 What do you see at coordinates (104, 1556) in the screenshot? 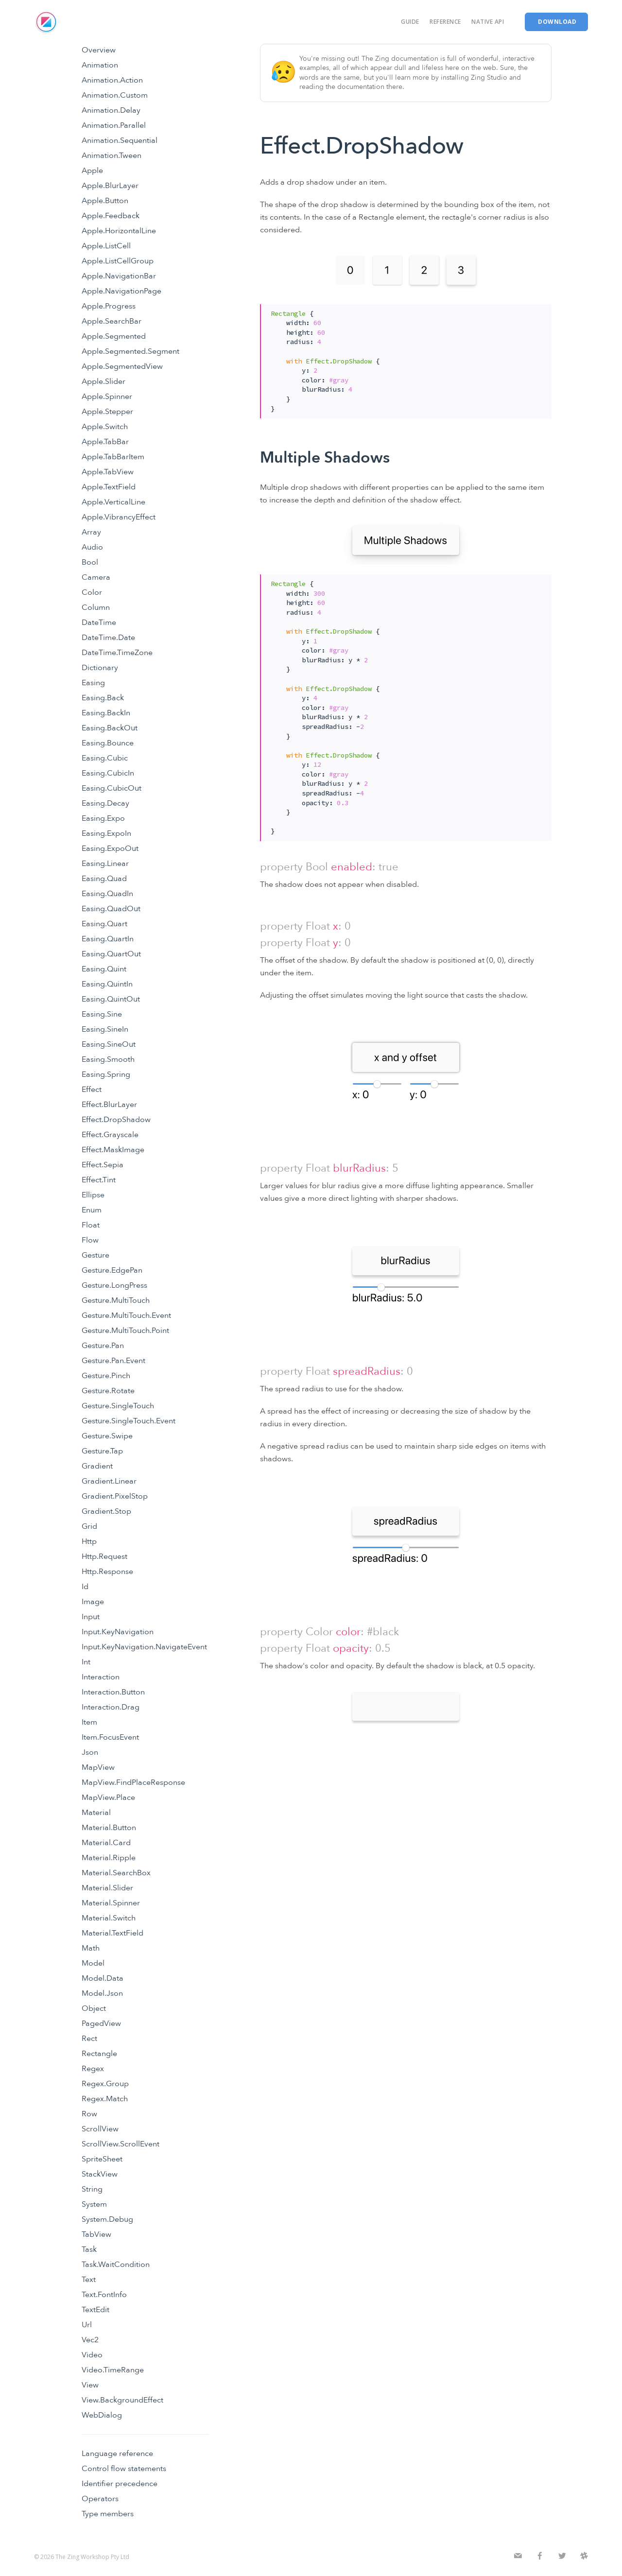
I see `Http.Request` at bounding box center [104, 1556].